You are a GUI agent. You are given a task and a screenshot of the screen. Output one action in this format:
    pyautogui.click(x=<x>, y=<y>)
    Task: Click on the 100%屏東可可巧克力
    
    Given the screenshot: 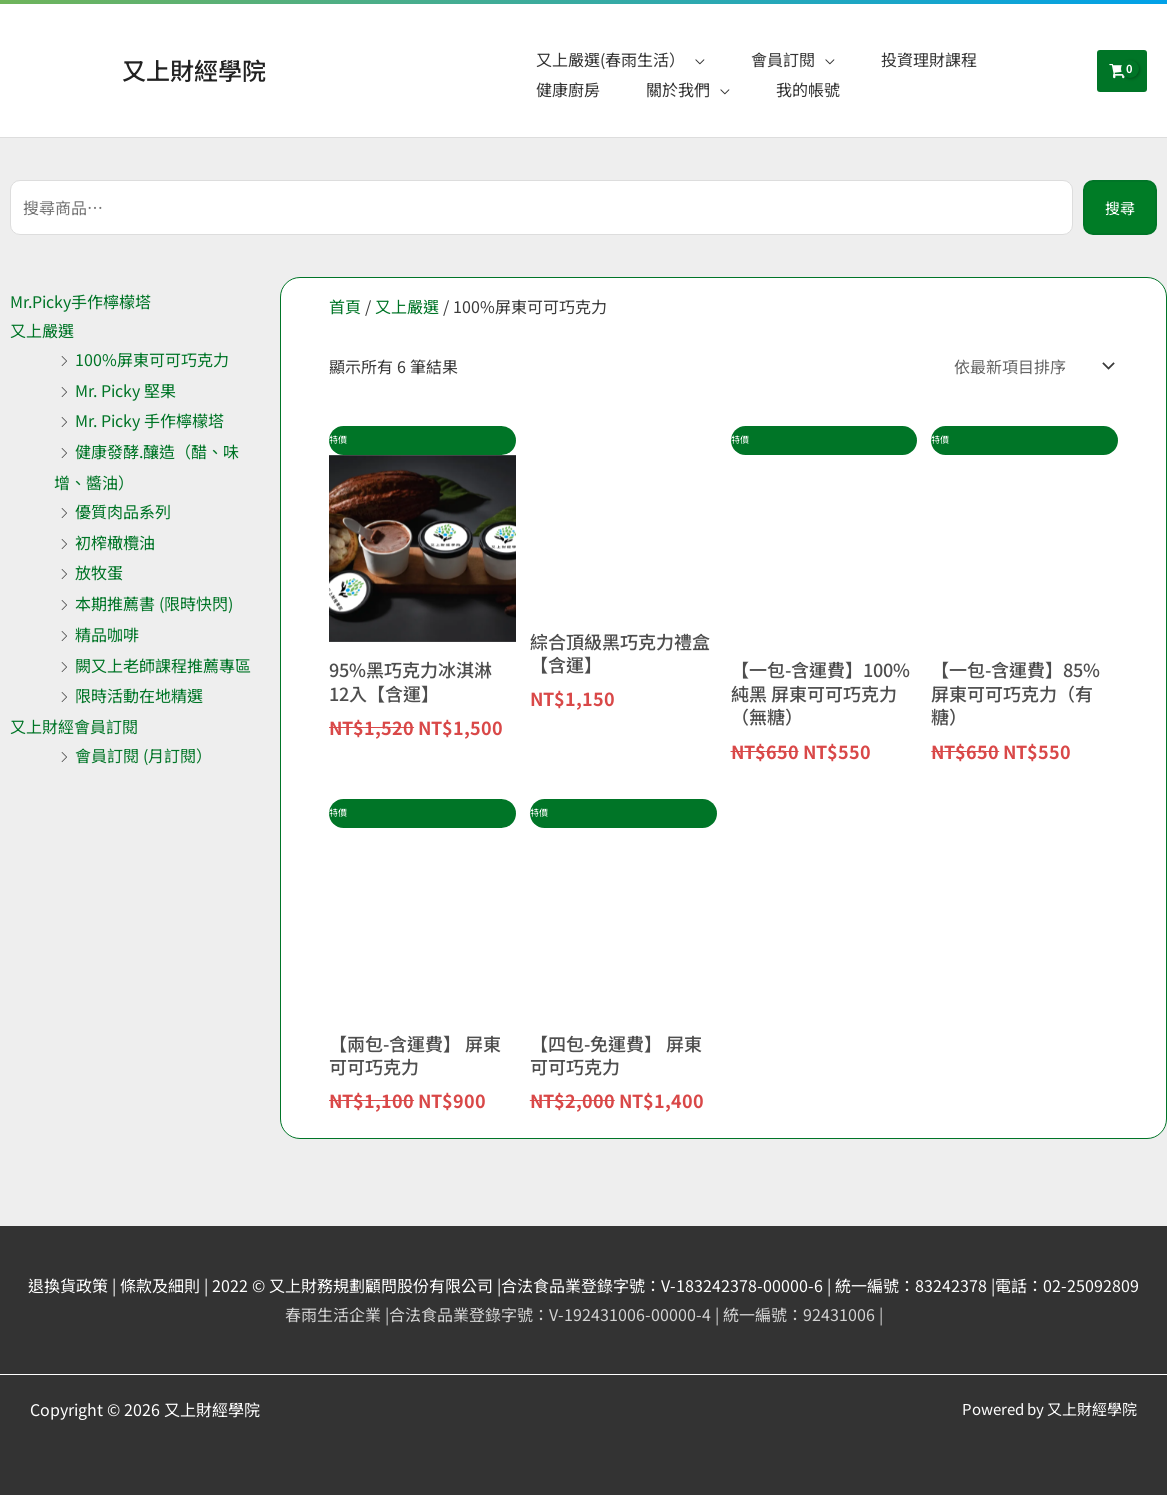 What is the action you would take?
    pyautogui.click(x=152, y=359)
    